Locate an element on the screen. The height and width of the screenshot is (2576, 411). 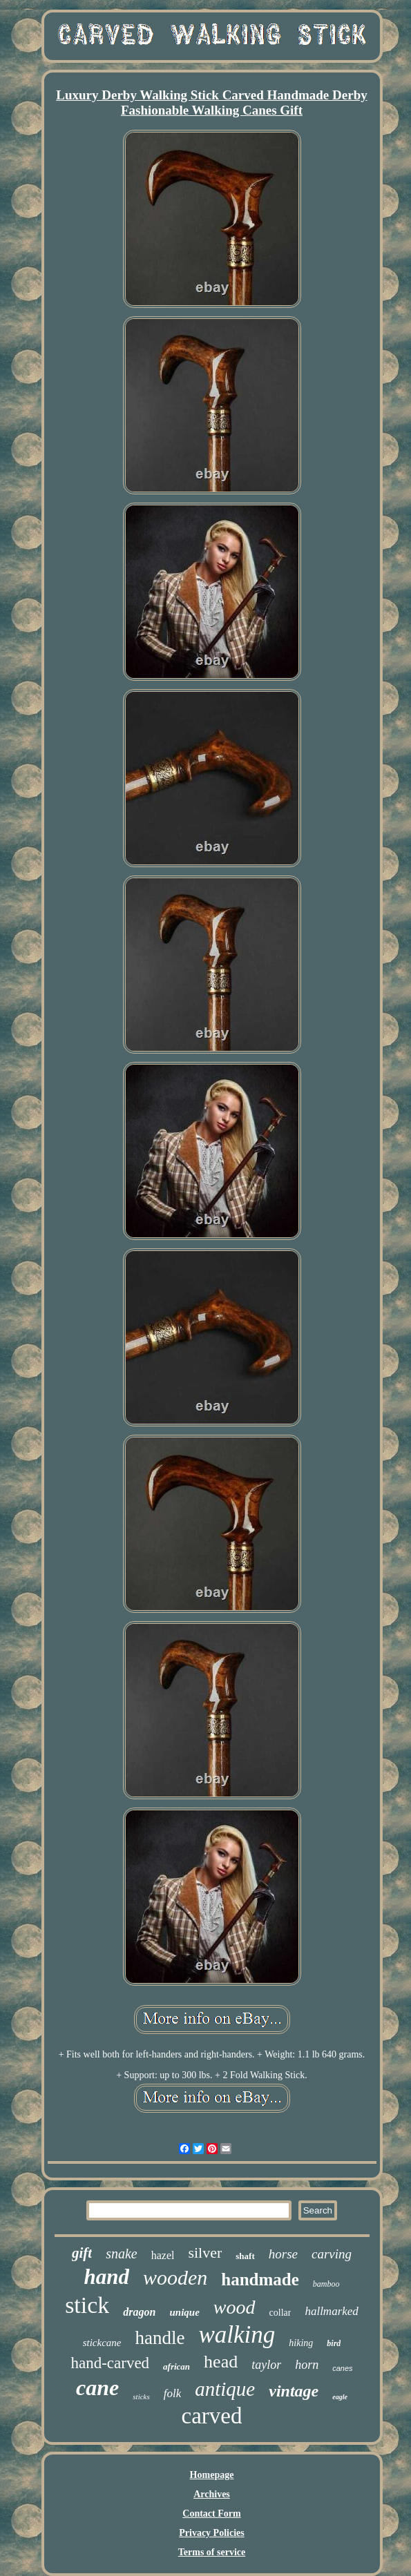
dragon is located at coordinates (139, 2312).